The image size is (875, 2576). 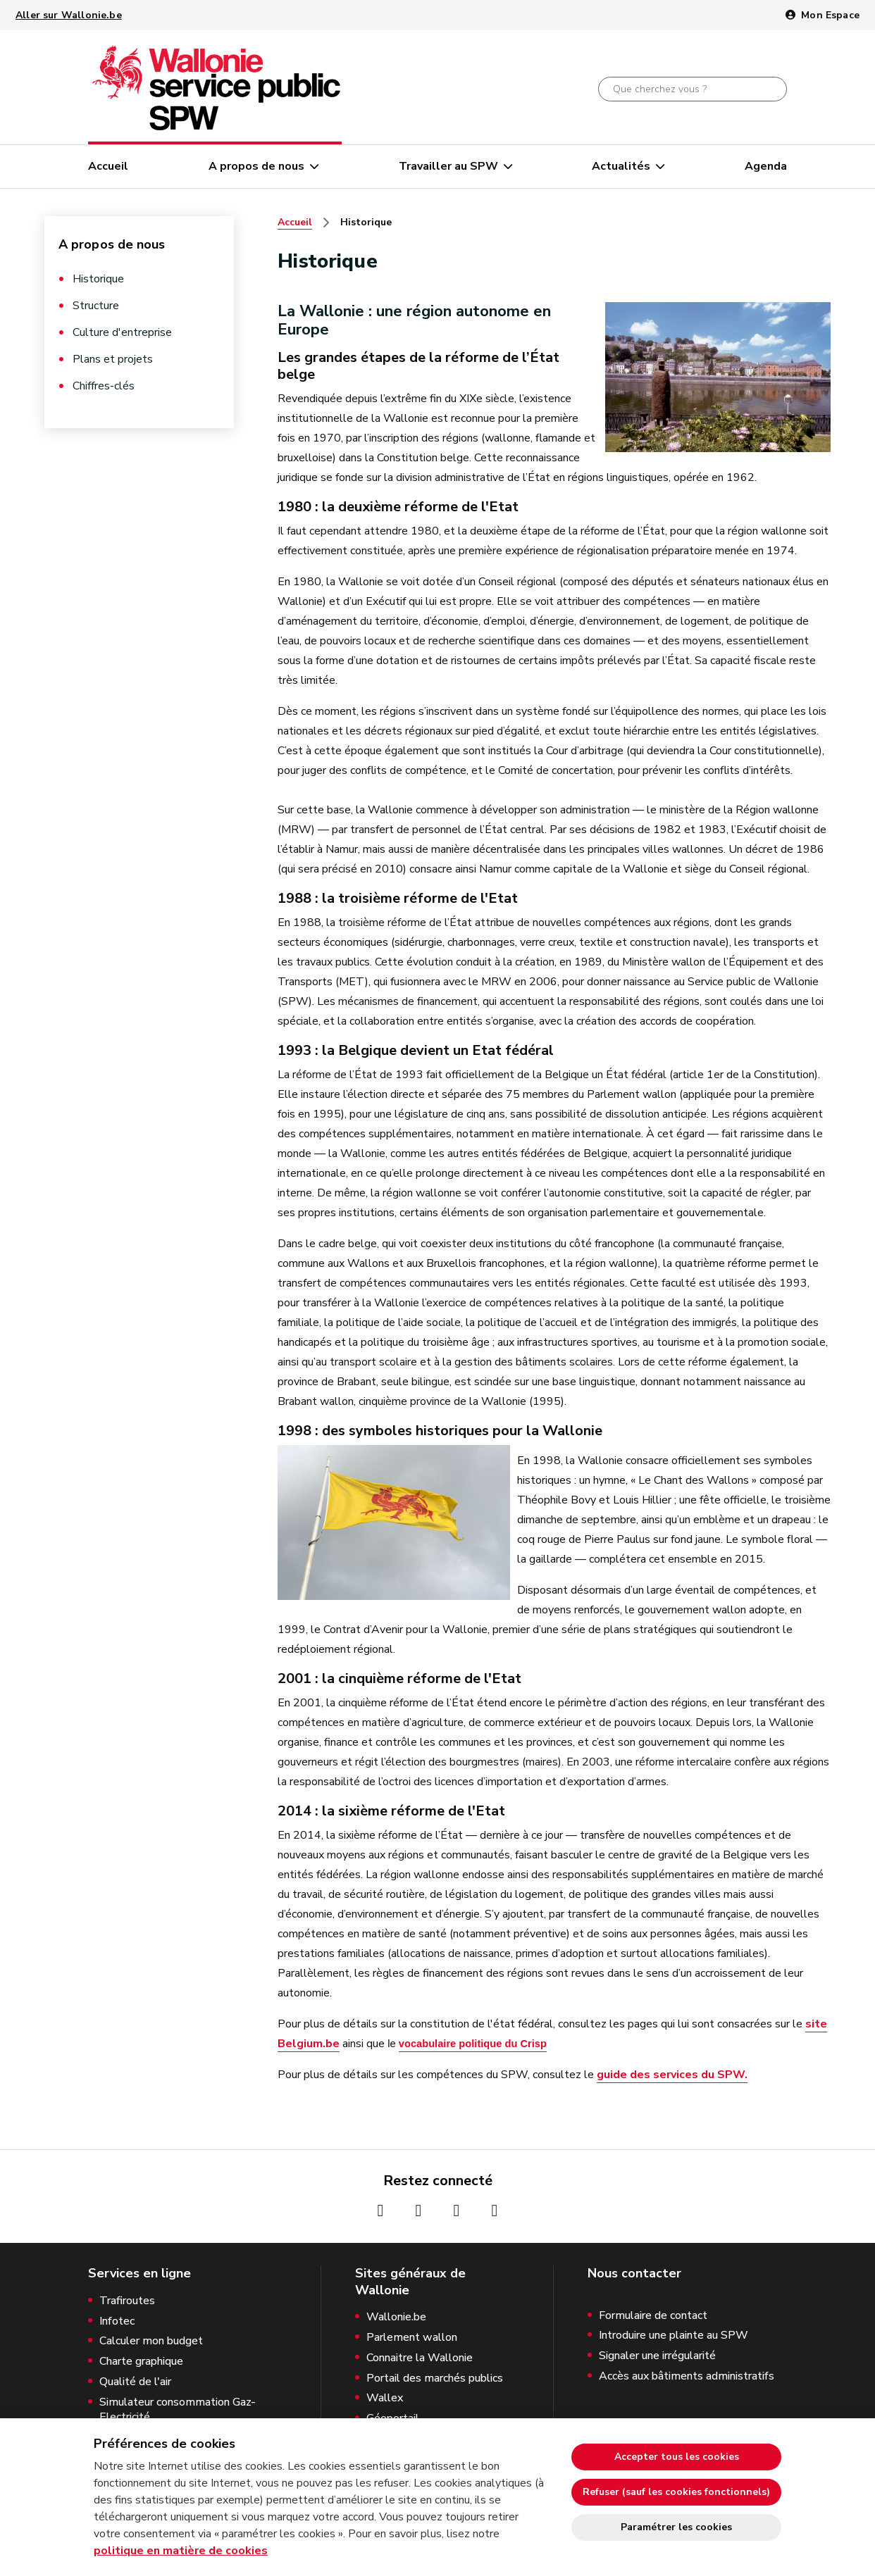 I want to click on Formulaire de contact, so click(x=653, y=2315).